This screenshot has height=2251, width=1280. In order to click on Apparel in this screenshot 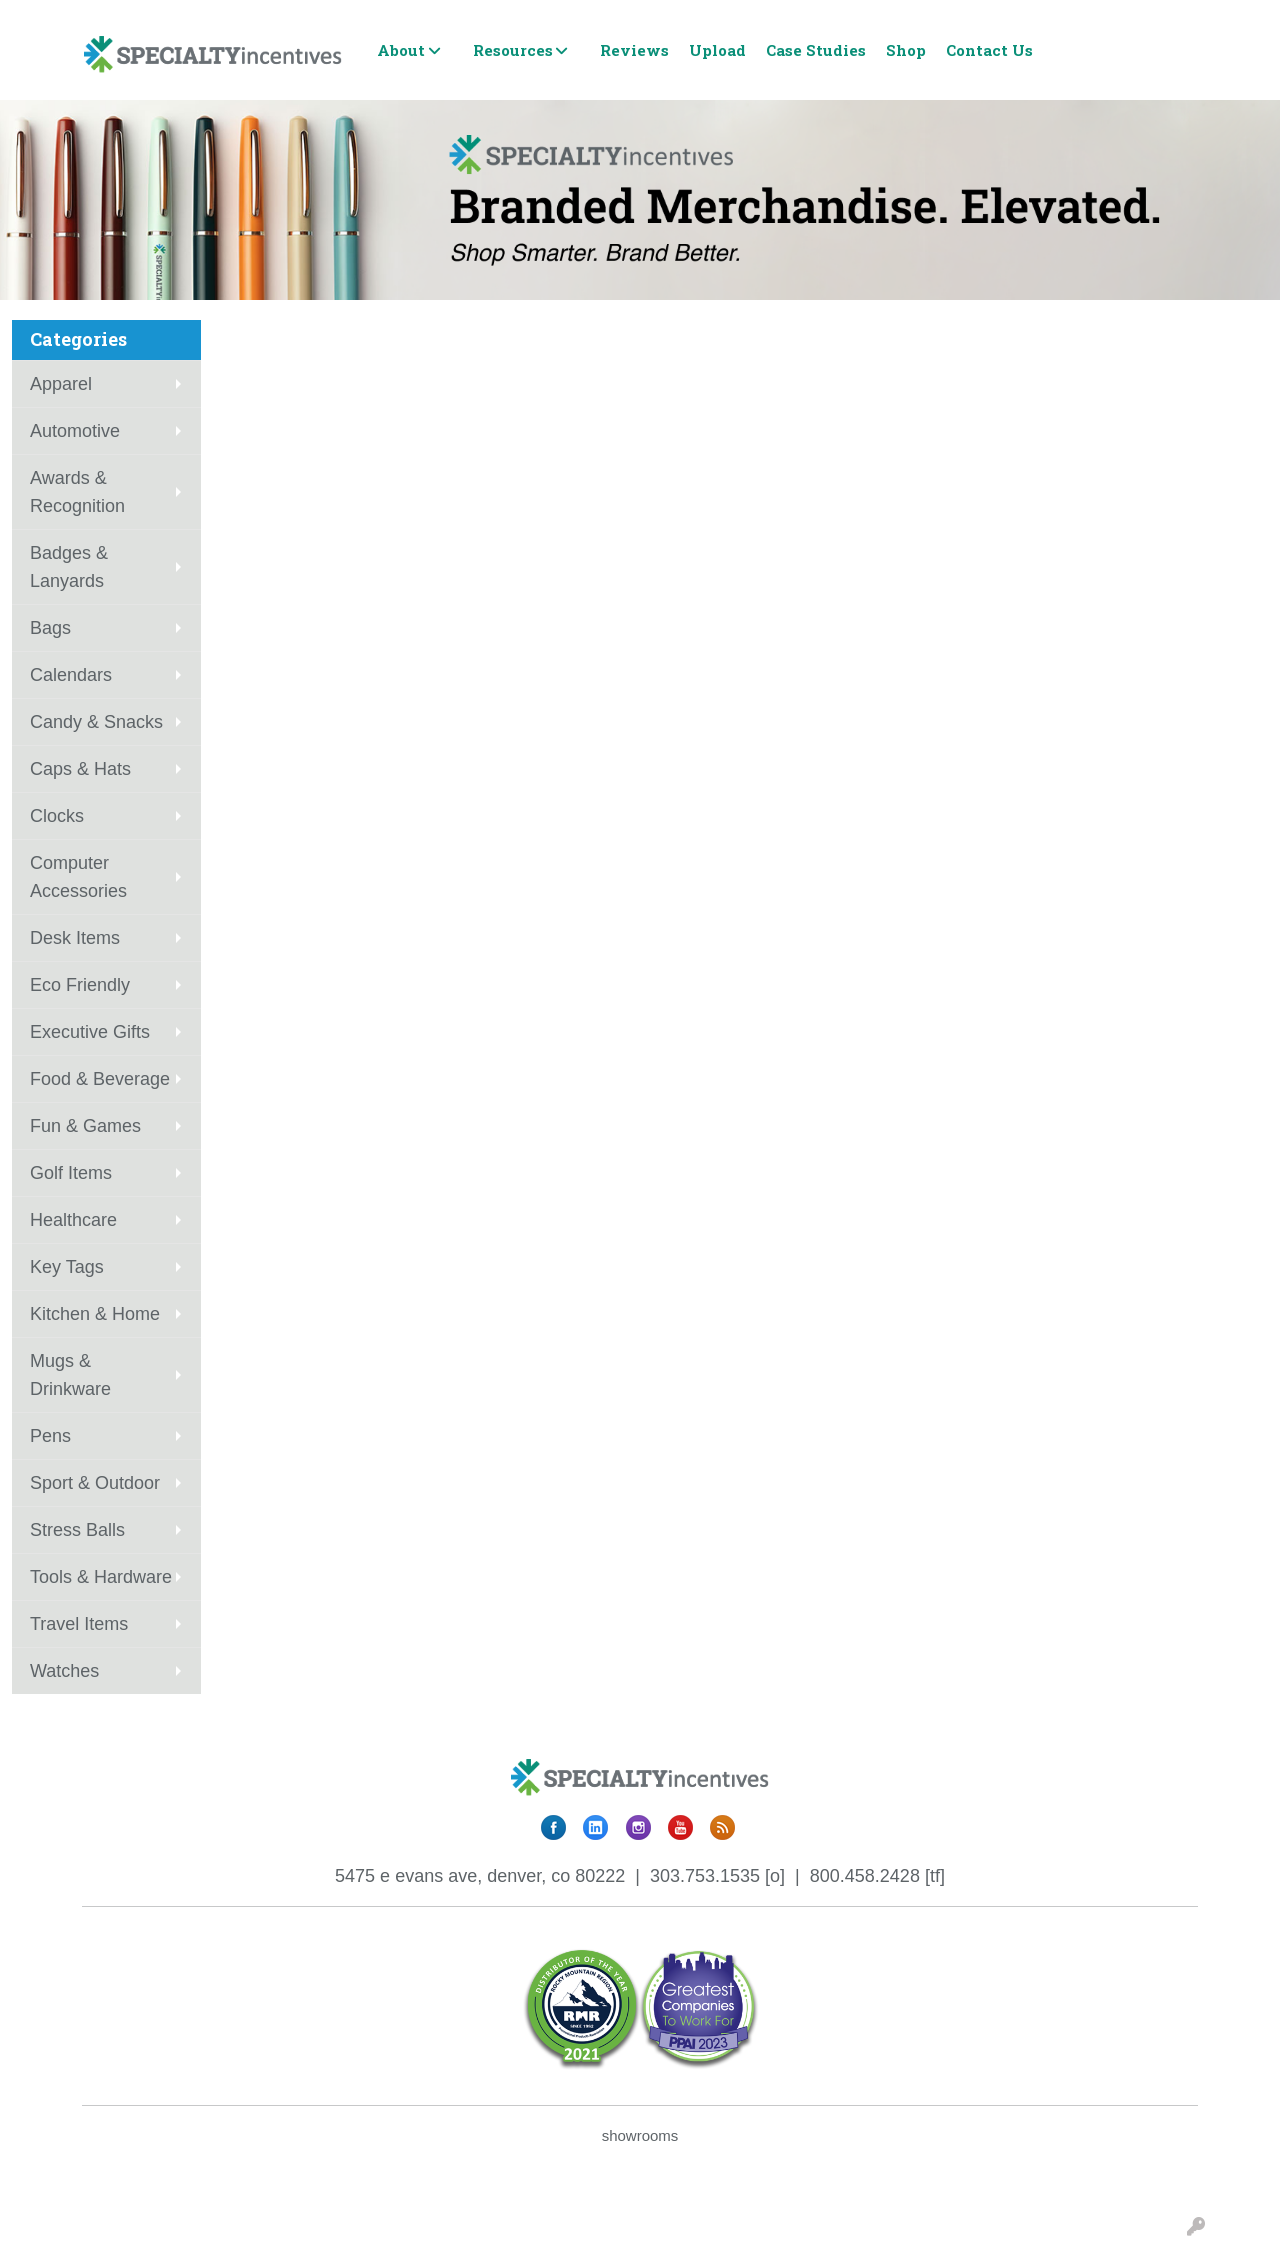, I will do `click(61, 384)`.